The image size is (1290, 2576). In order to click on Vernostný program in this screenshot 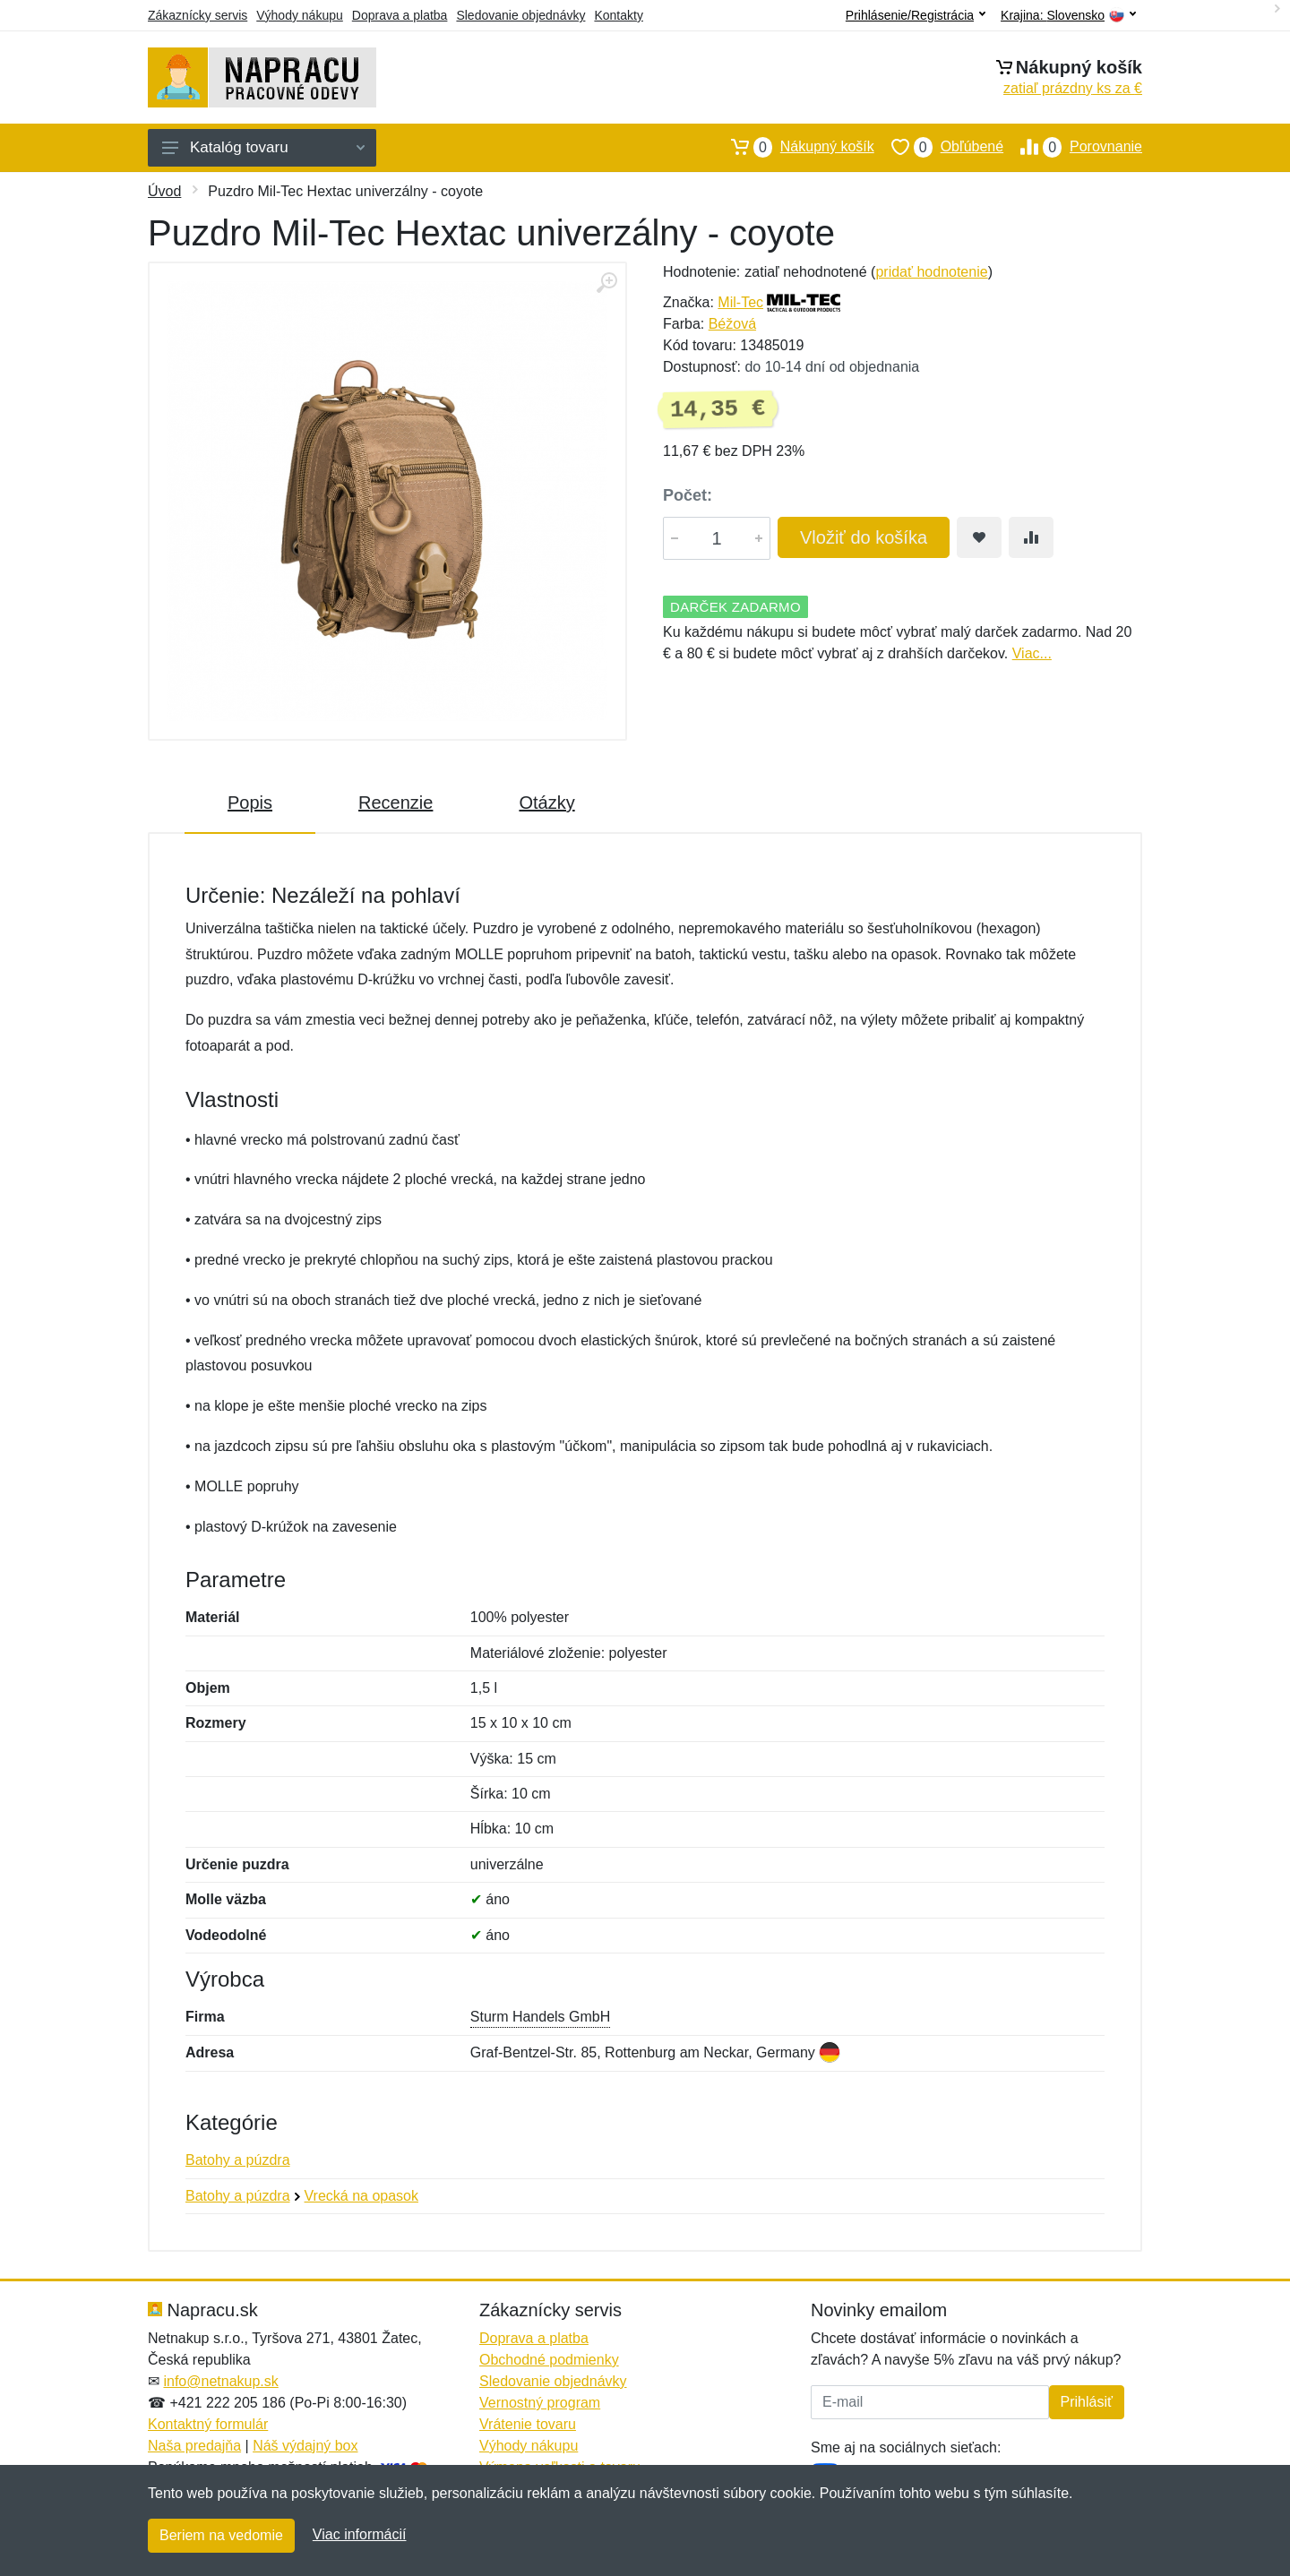, I will do `click(539, 2402)`.